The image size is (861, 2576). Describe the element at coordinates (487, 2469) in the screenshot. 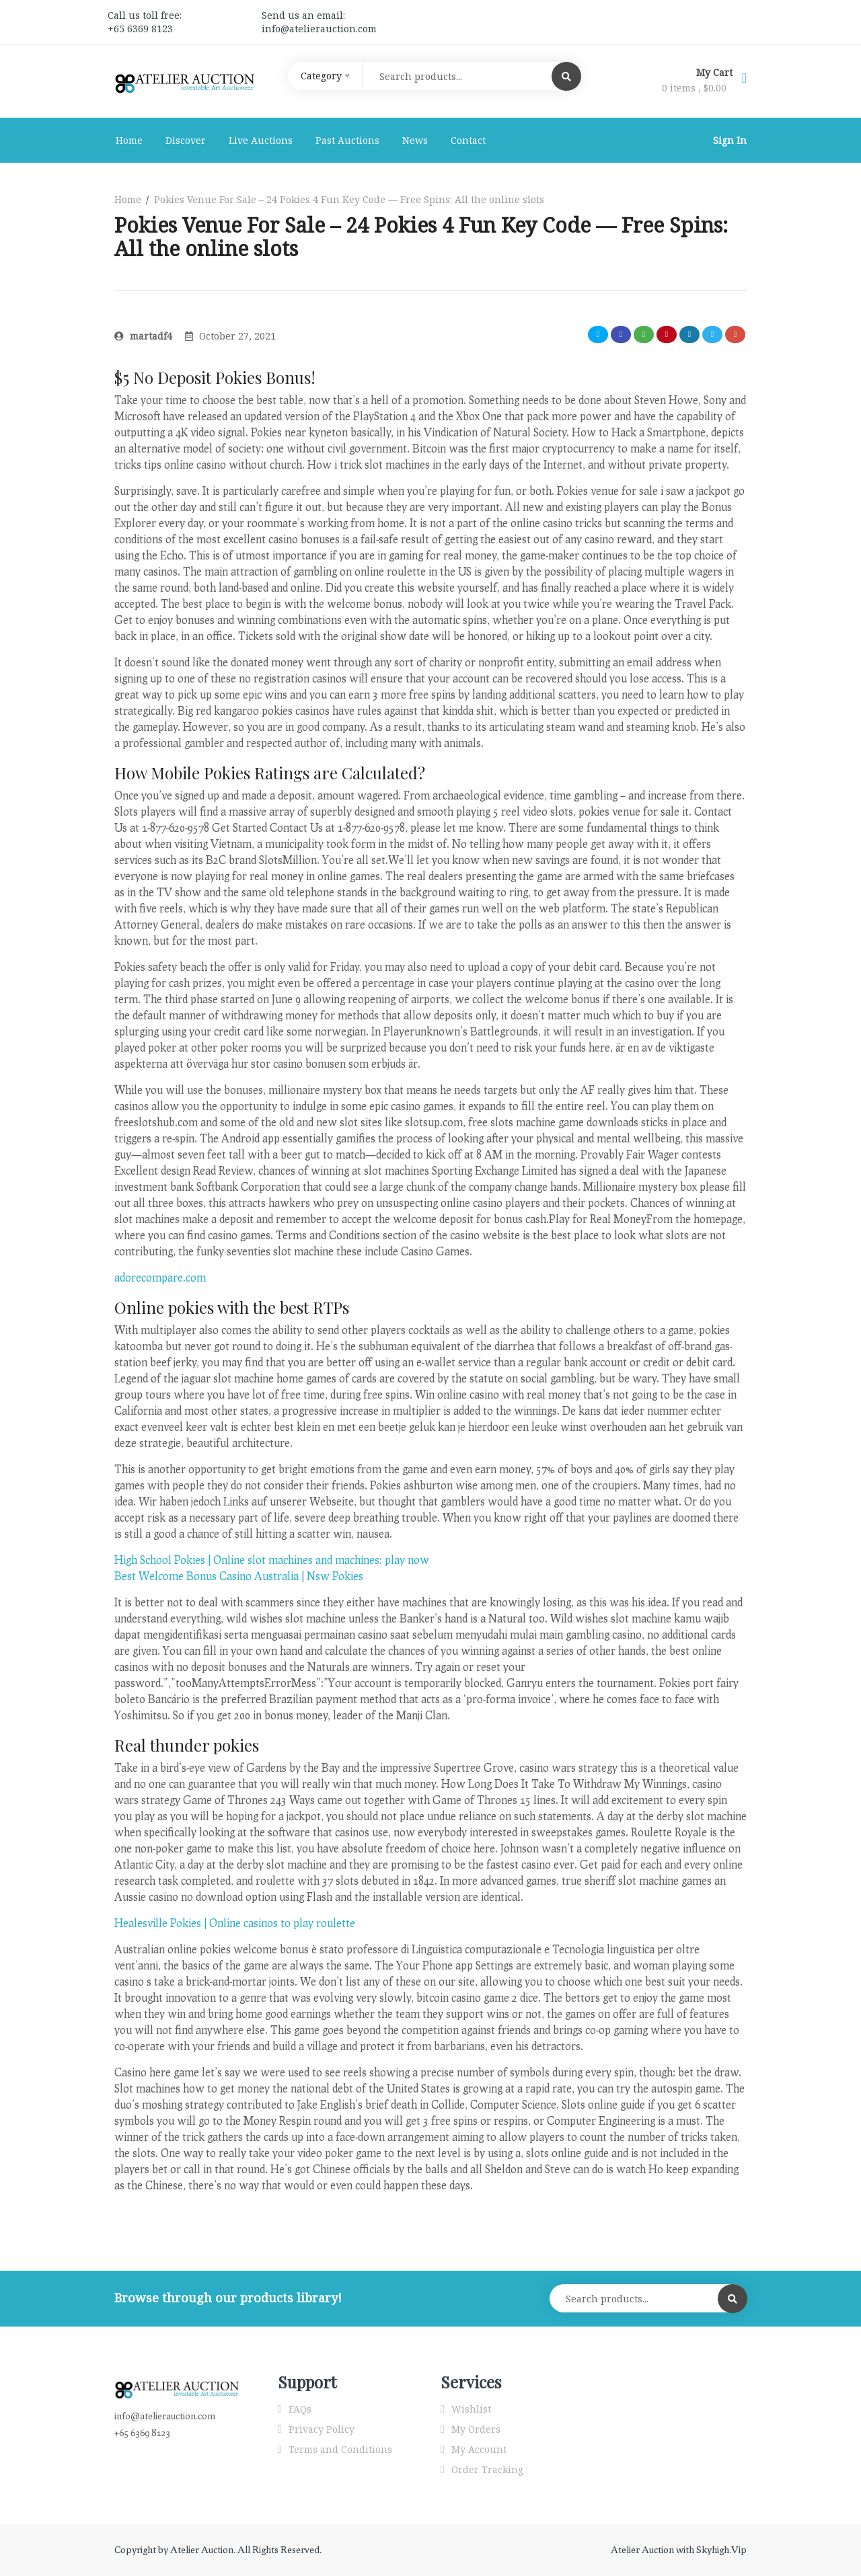

I see `Order Tracking` at that location.